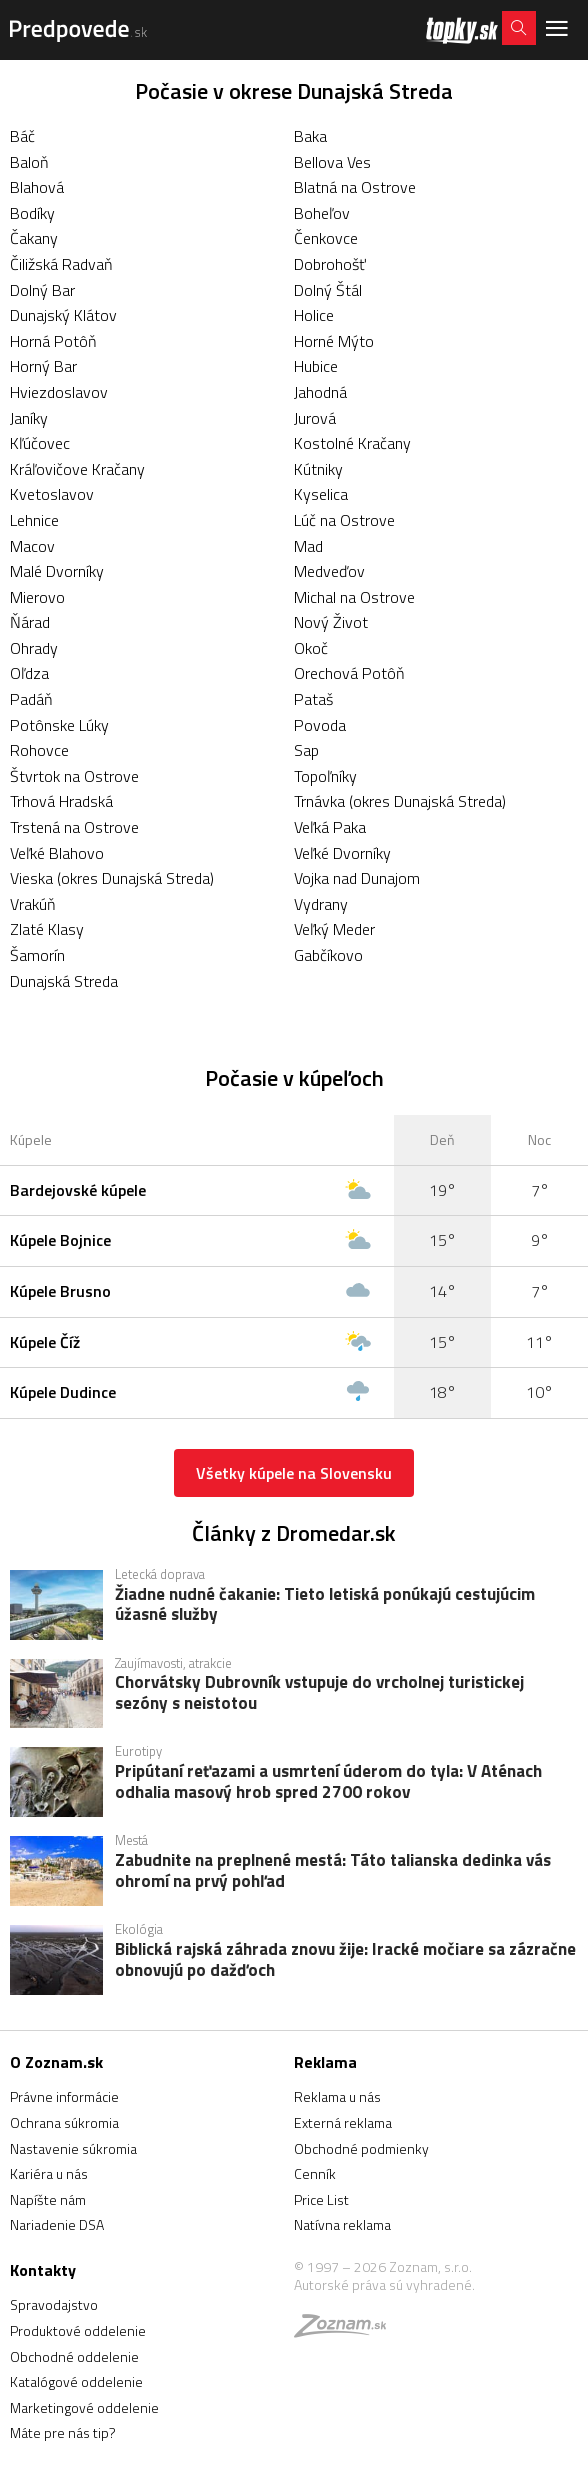  What do you see at coordinates (61, 801) in the screenshot?
I see `Trhová Hradská` at bounding box center [61, 801].